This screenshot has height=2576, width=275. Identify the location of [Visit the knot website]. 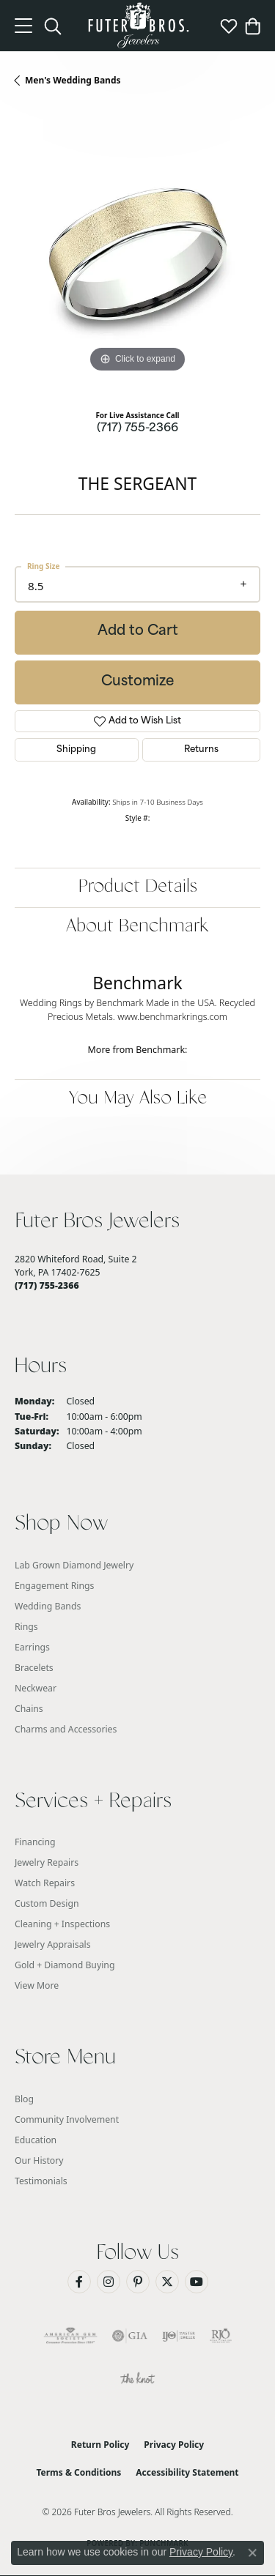
(137, 2380).